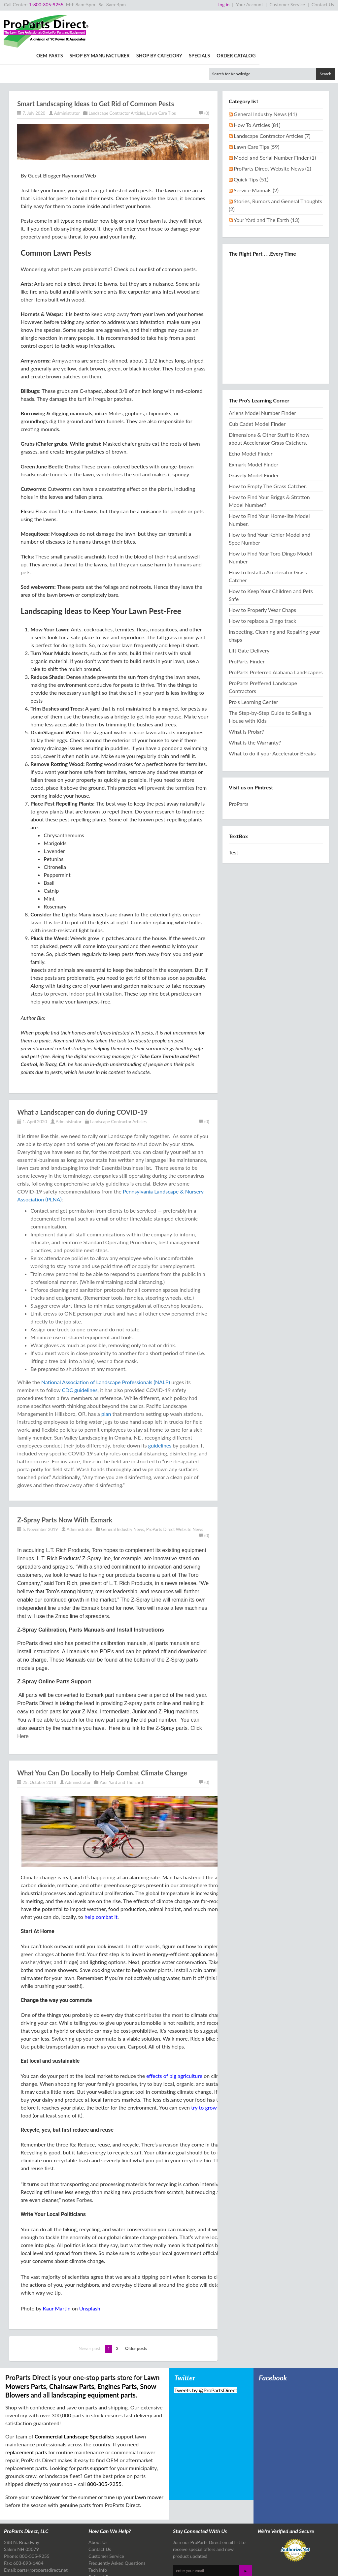 This screenshot has width=338, height=2576. I want to click on plan, so click(106, 1377).